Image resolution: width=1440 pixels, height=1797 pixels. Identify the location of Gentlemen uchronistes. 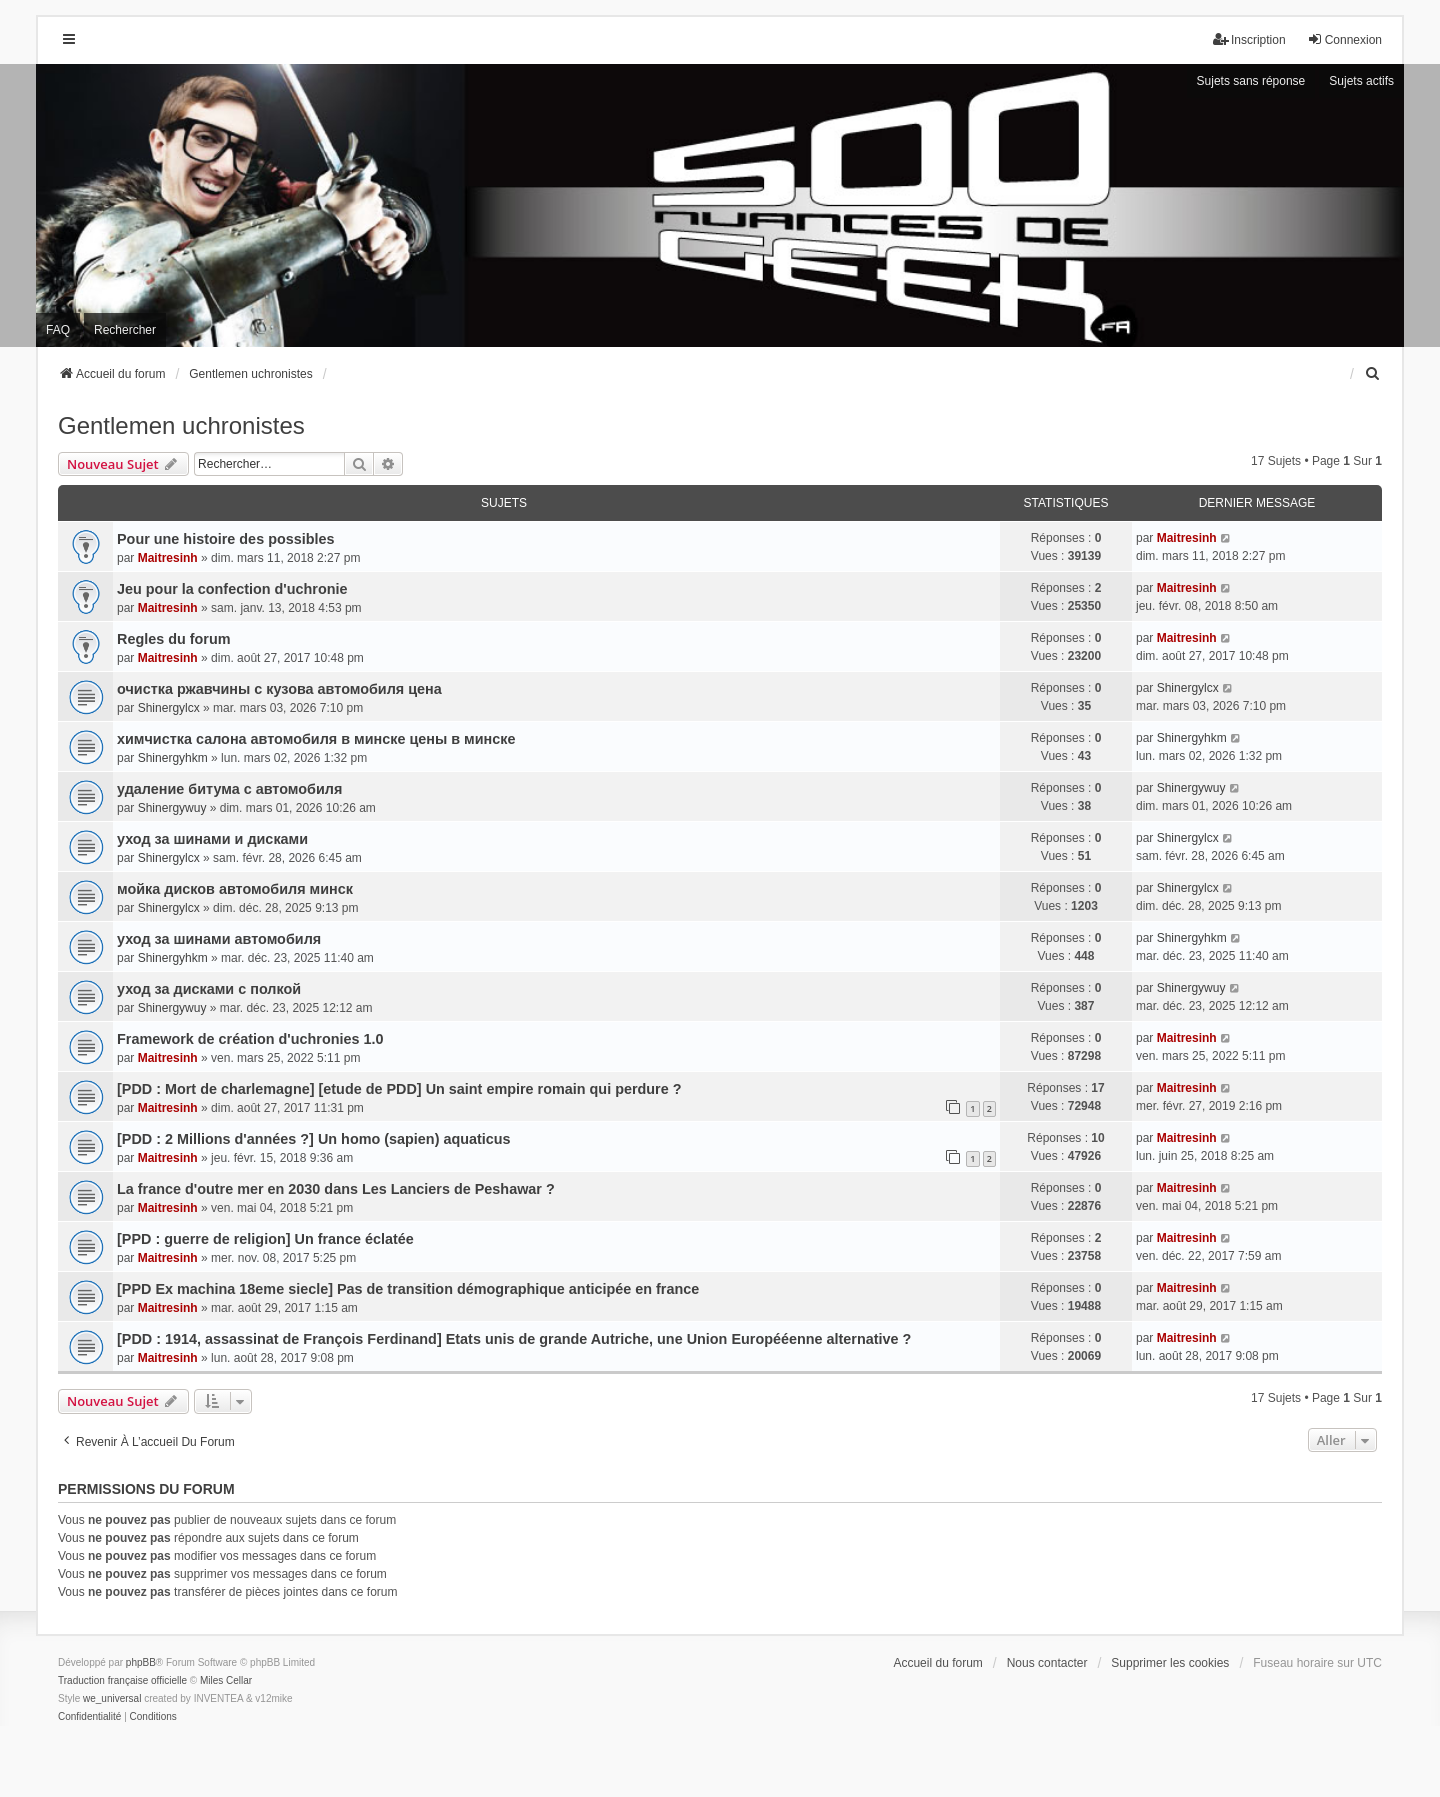
(181, 425).